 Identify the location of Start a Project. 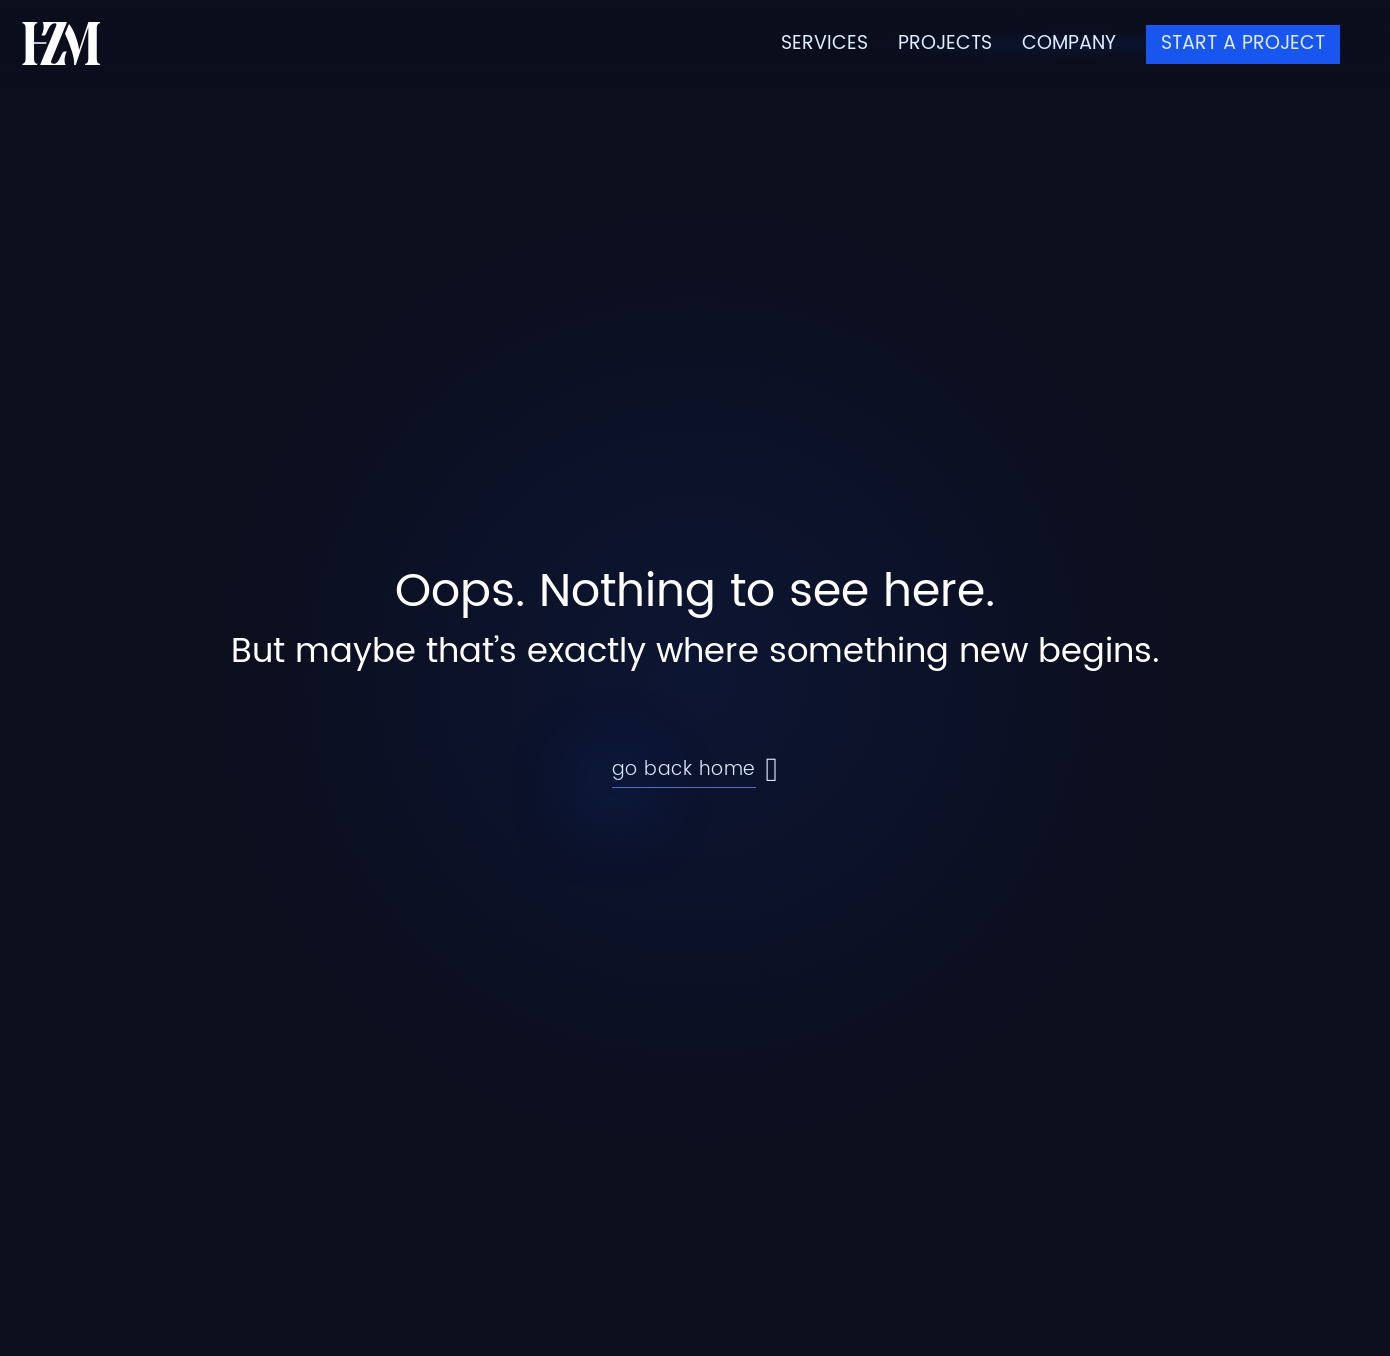
(1243, 43).